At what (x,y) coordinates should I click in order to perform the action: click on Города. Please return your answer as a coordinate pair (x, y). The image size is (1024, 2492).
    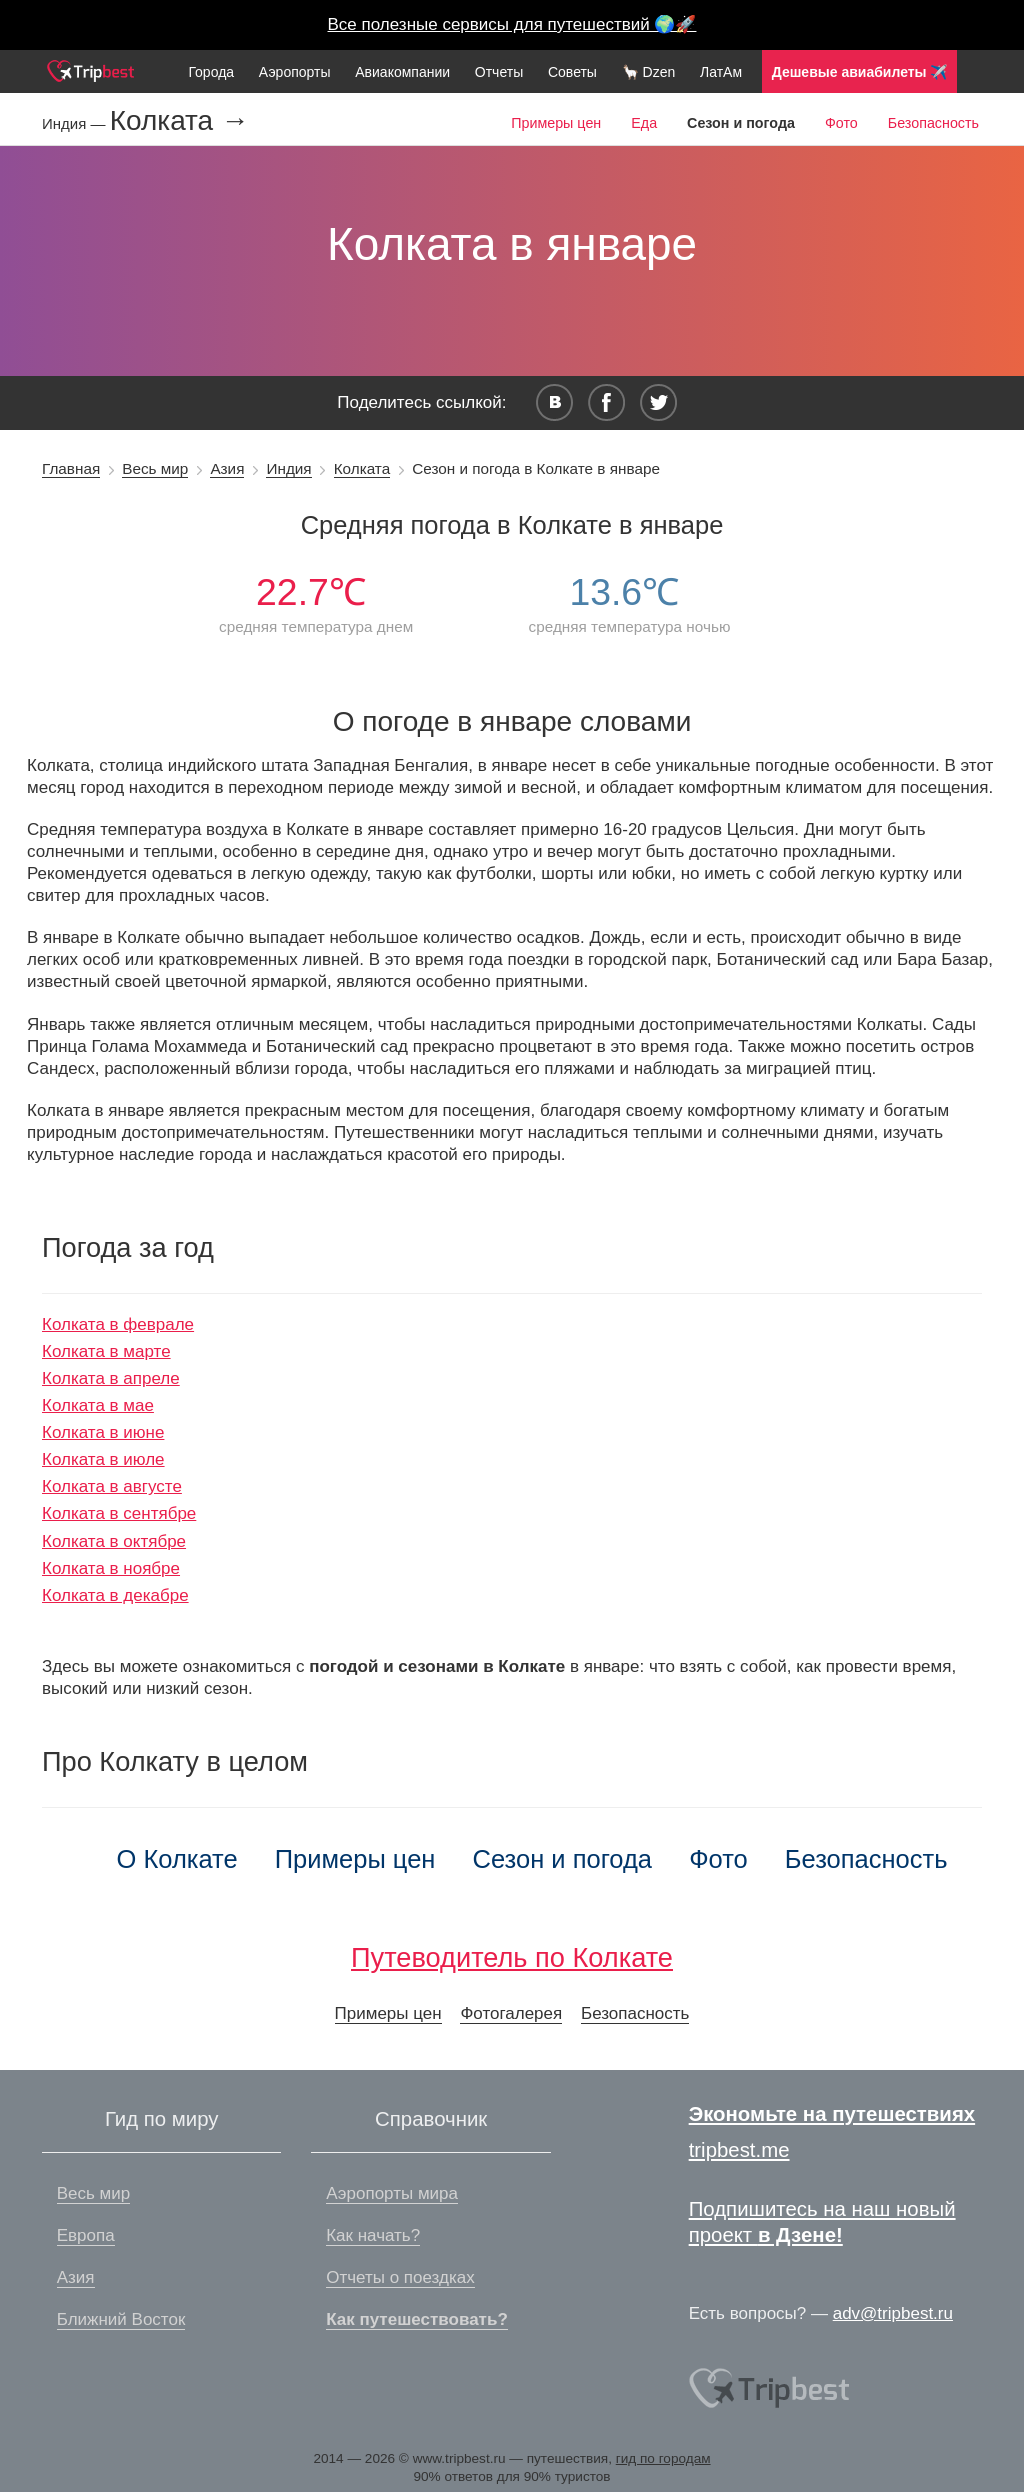
    Looking at the image, I should click on (211, 72).